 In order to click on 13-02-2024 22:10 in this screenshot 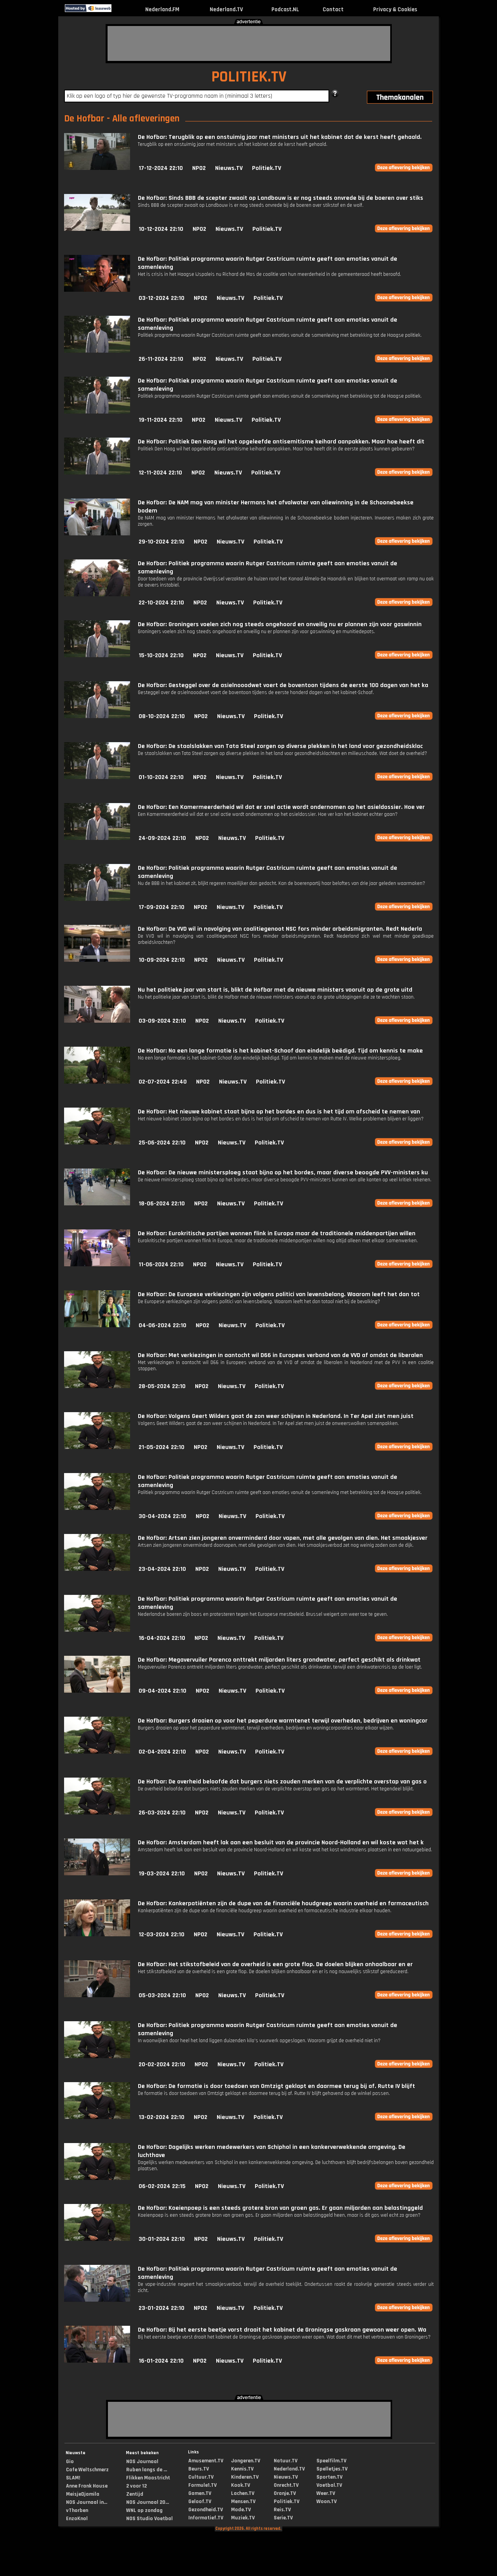, I will do `click(161, 2117)`.